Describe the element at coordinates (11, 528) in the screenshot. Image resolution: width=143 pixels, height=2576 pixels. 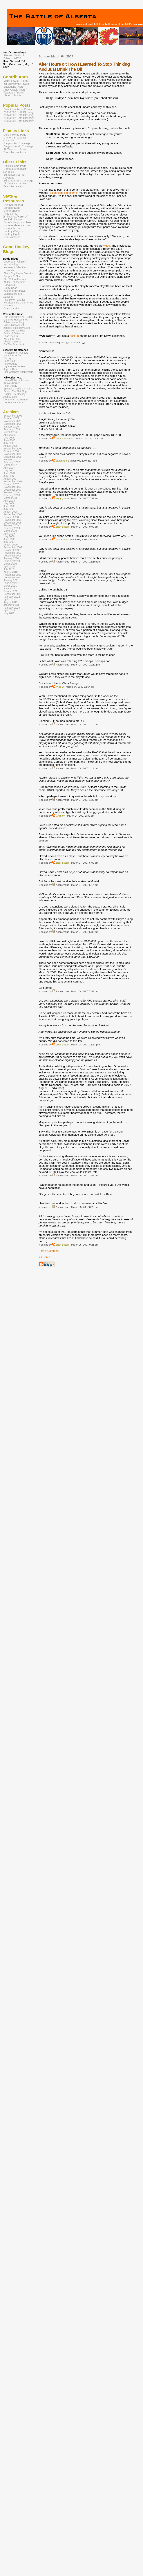
I see `February 2009` at that location.